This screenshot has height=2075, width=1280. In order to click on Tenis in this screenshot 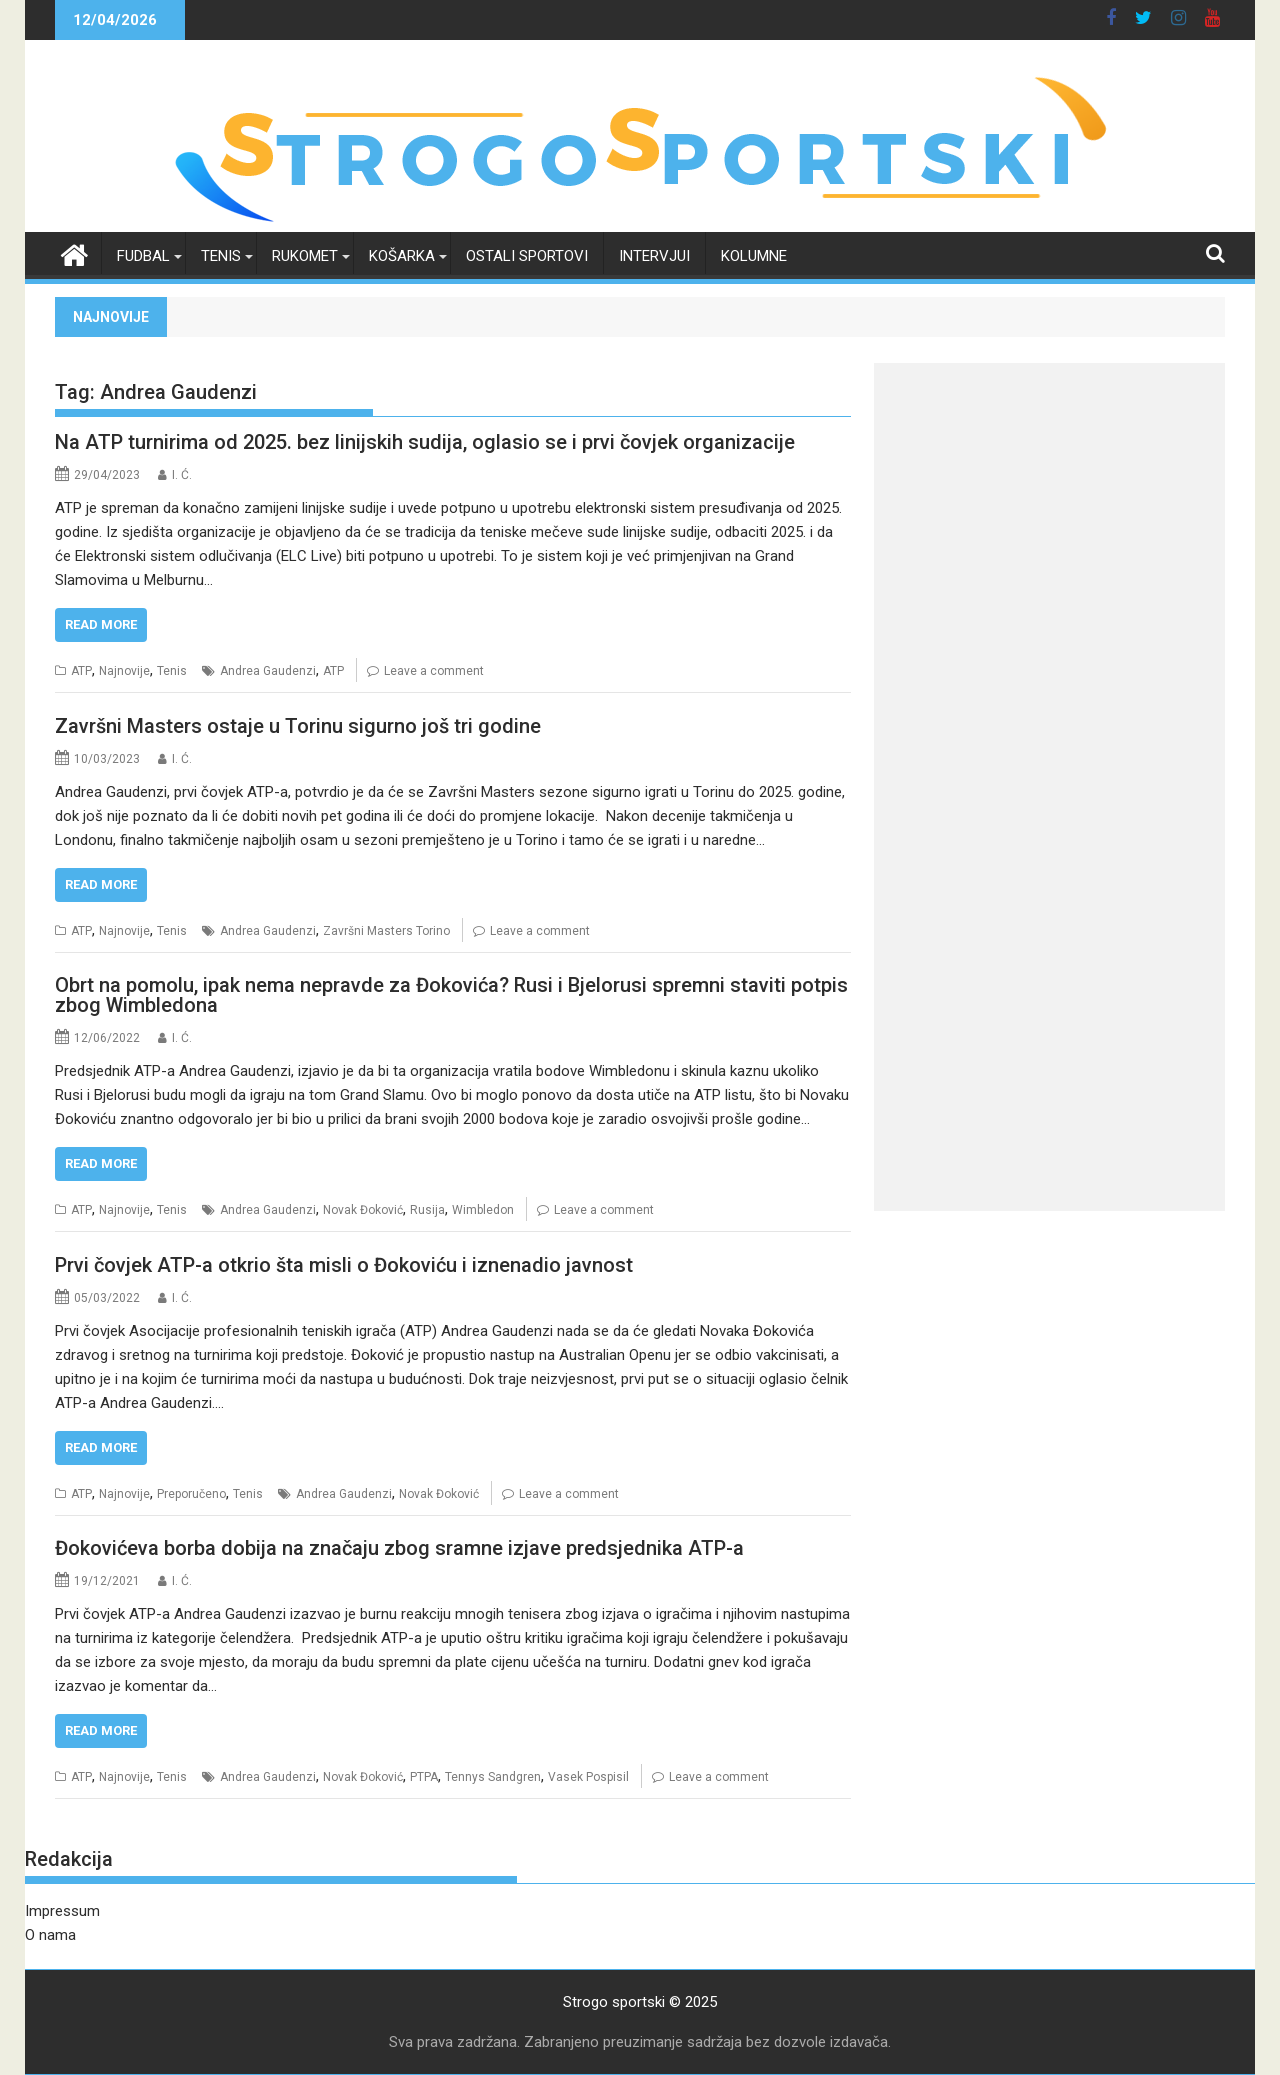, I will do `click(221, 256)`.